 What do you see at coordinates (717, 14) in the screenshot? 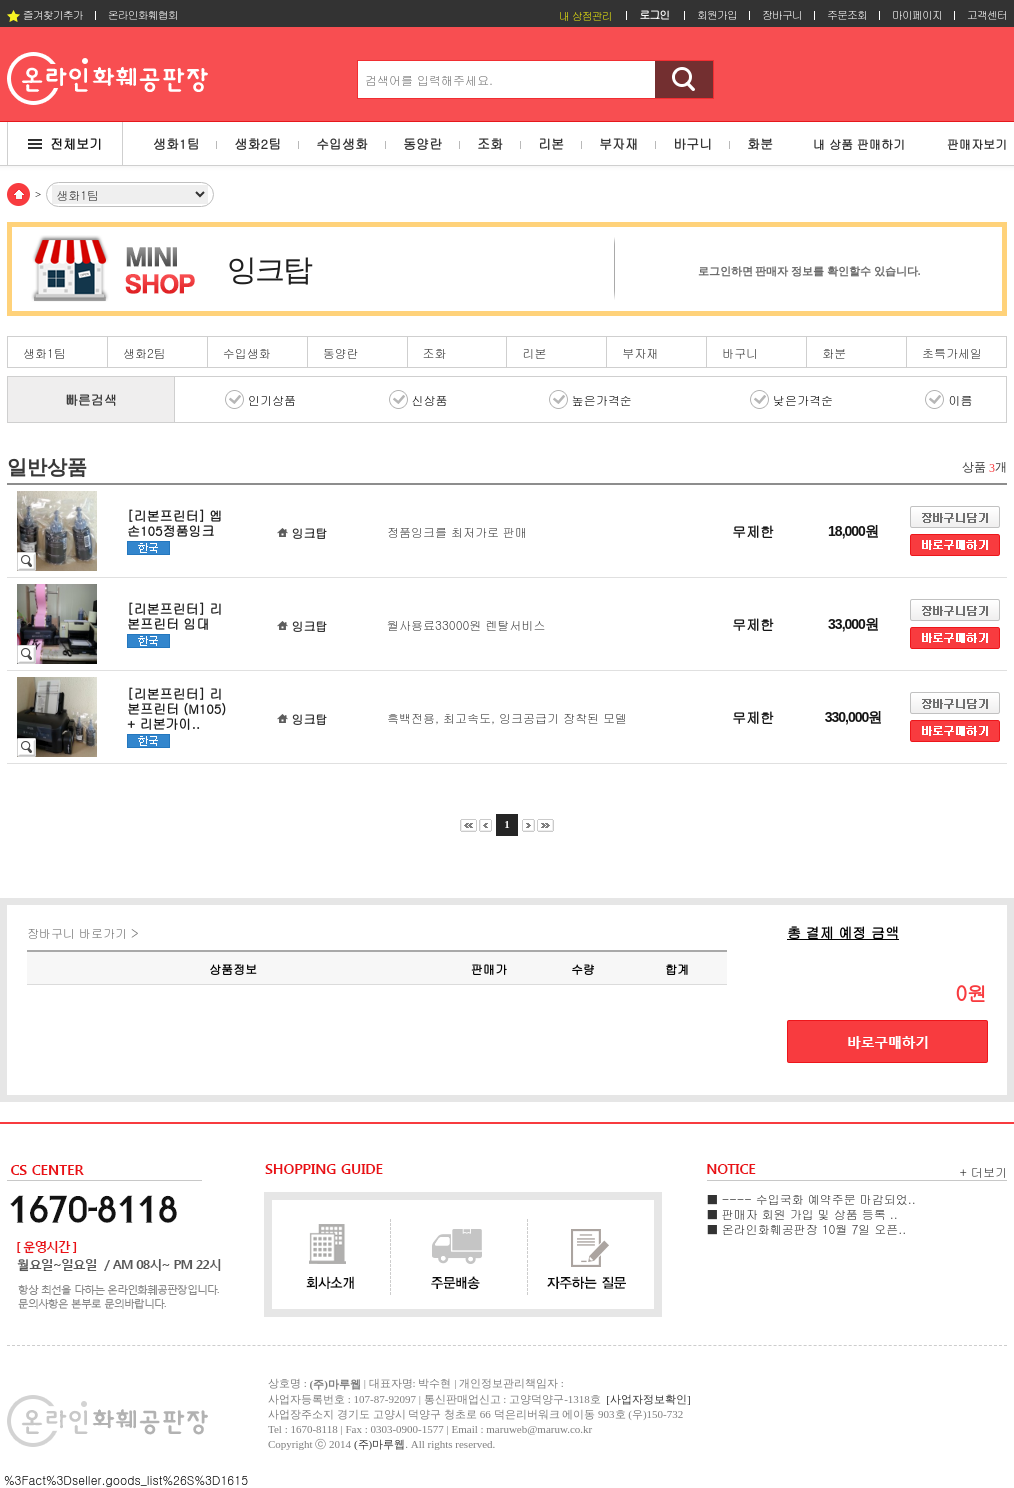
I see `회원가입` at bounding box center [717, 14].